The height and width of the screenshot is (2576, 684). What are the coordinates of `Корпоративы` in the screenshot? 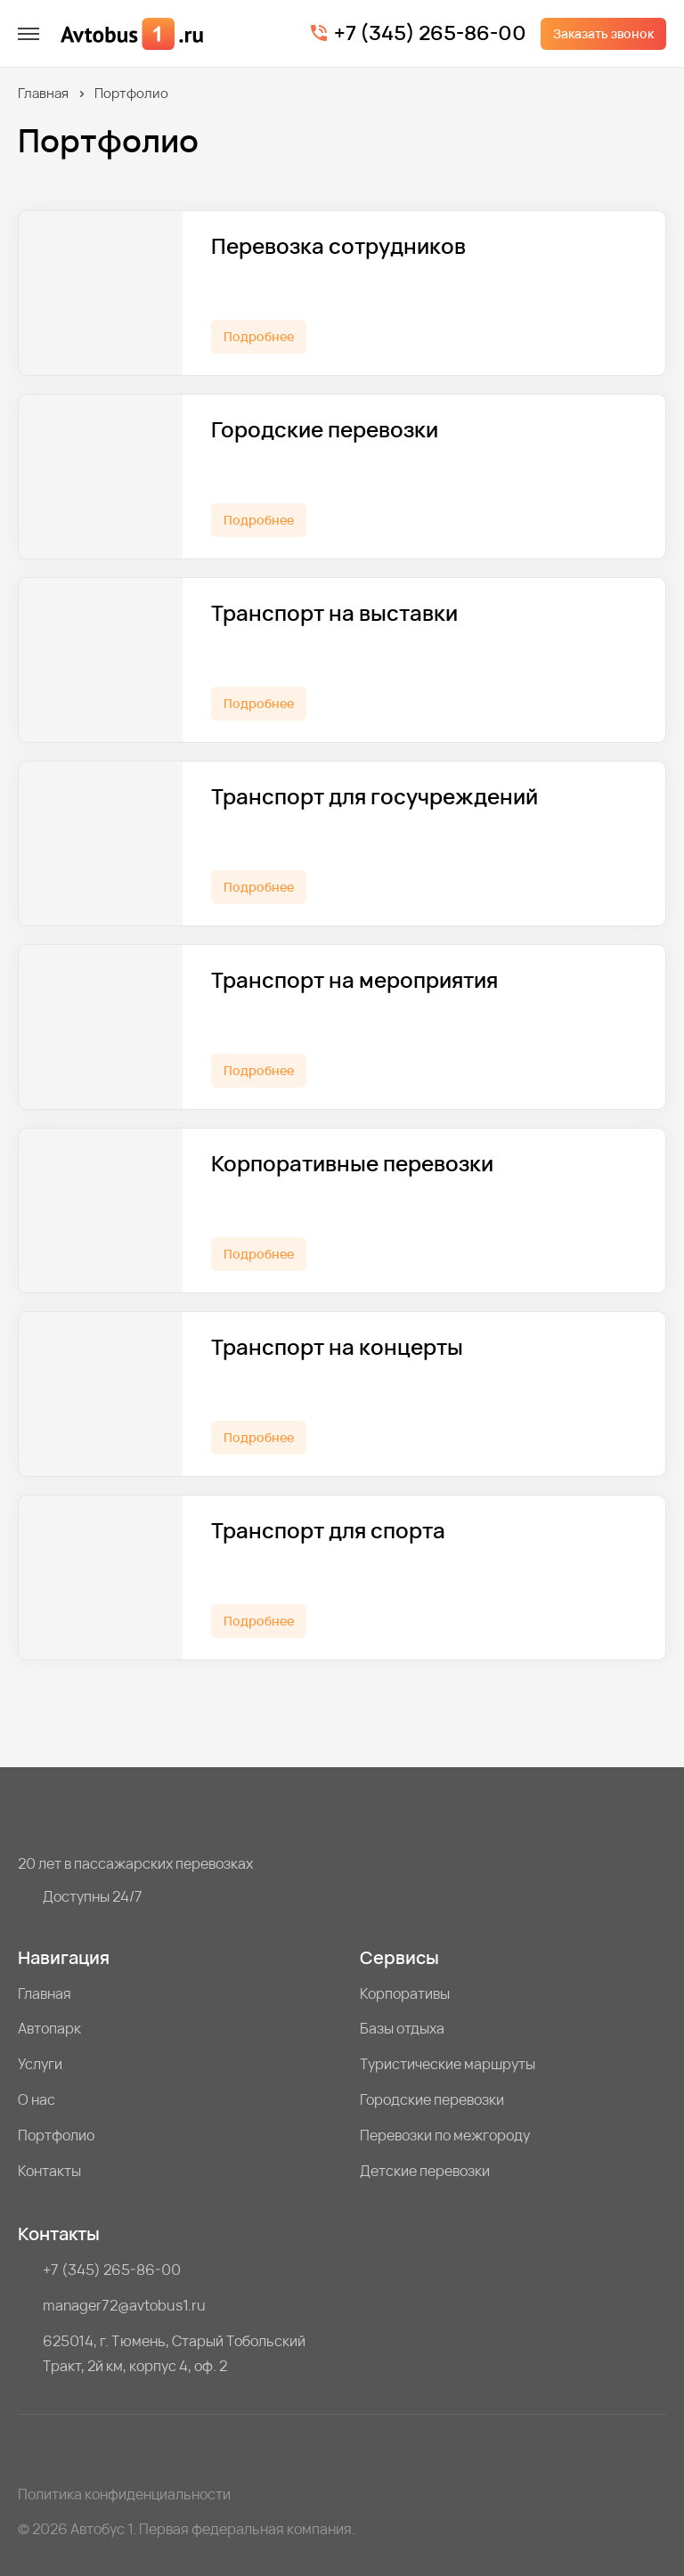 It's located at (405, 1993).